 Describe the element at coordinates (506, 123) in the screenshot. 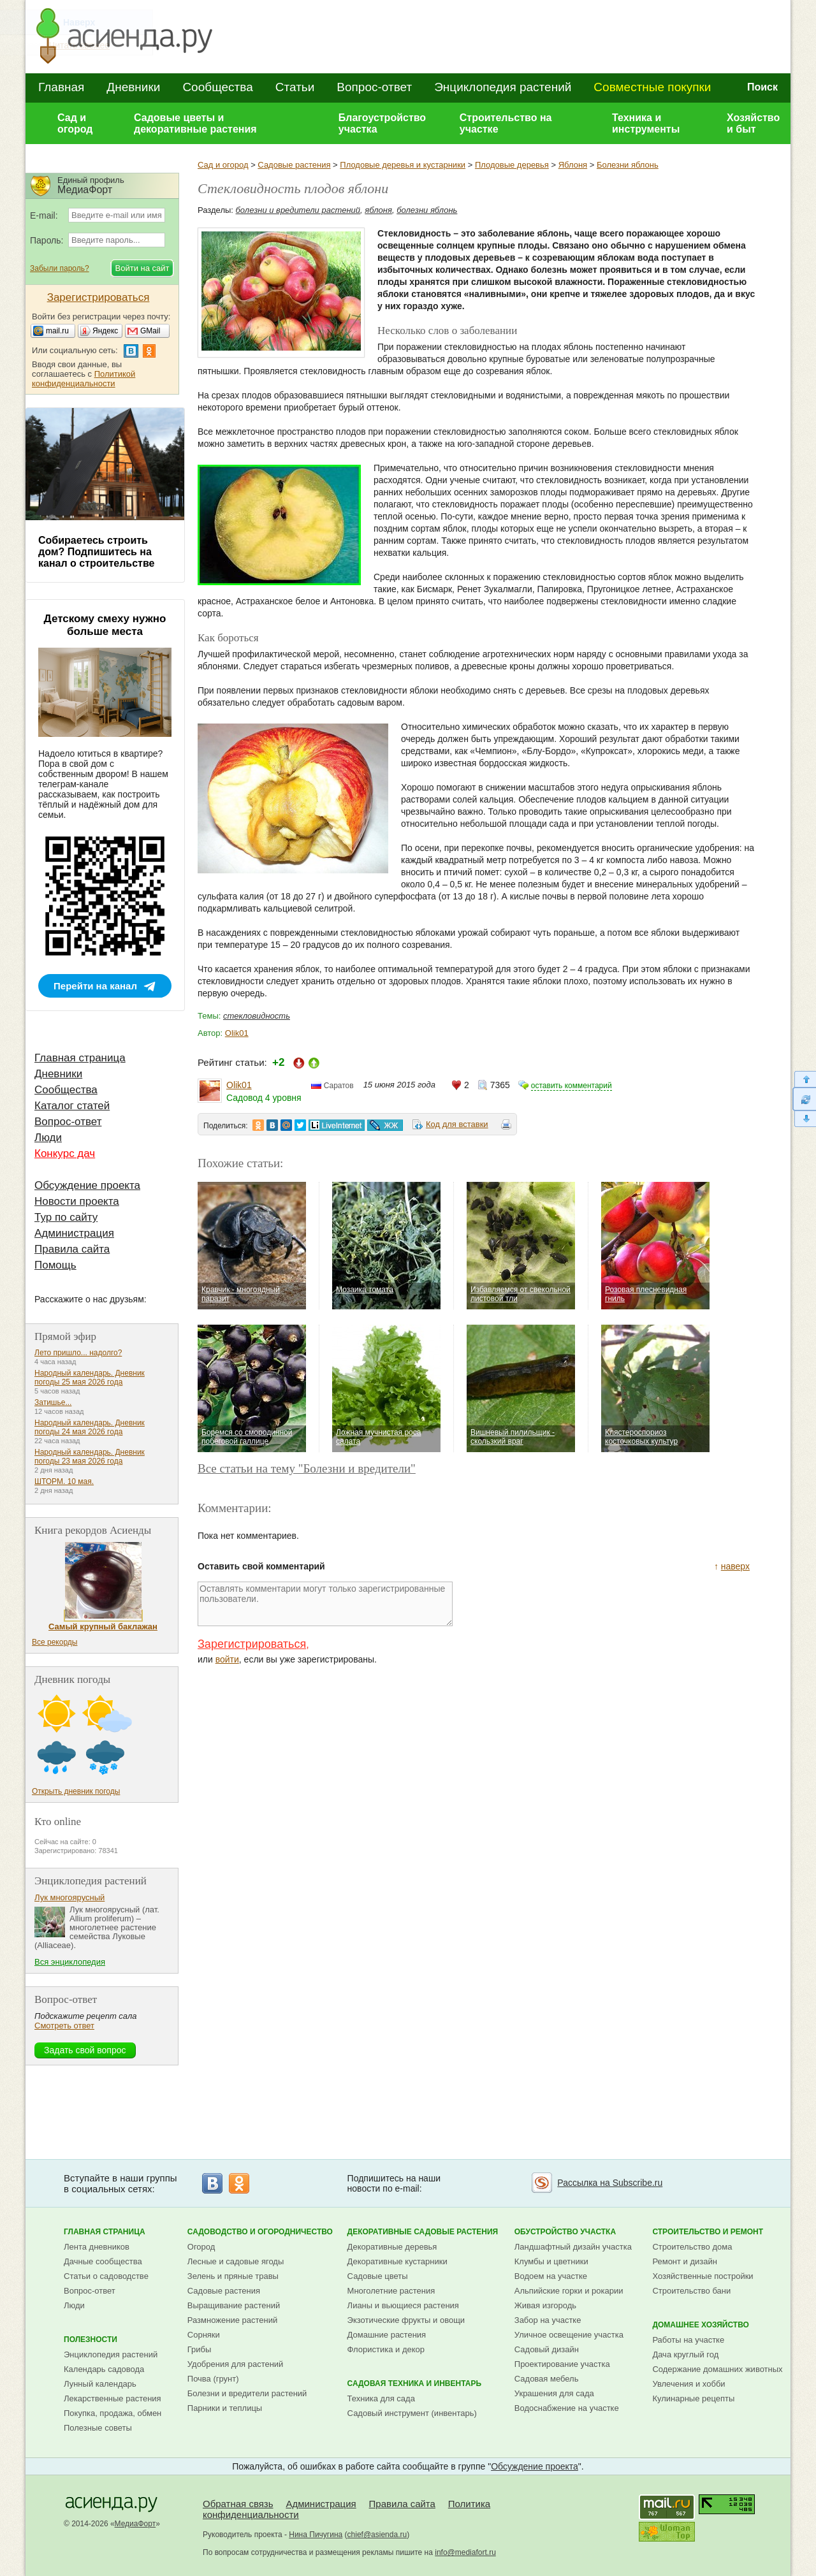

I see `Строительство на участке` at that location.